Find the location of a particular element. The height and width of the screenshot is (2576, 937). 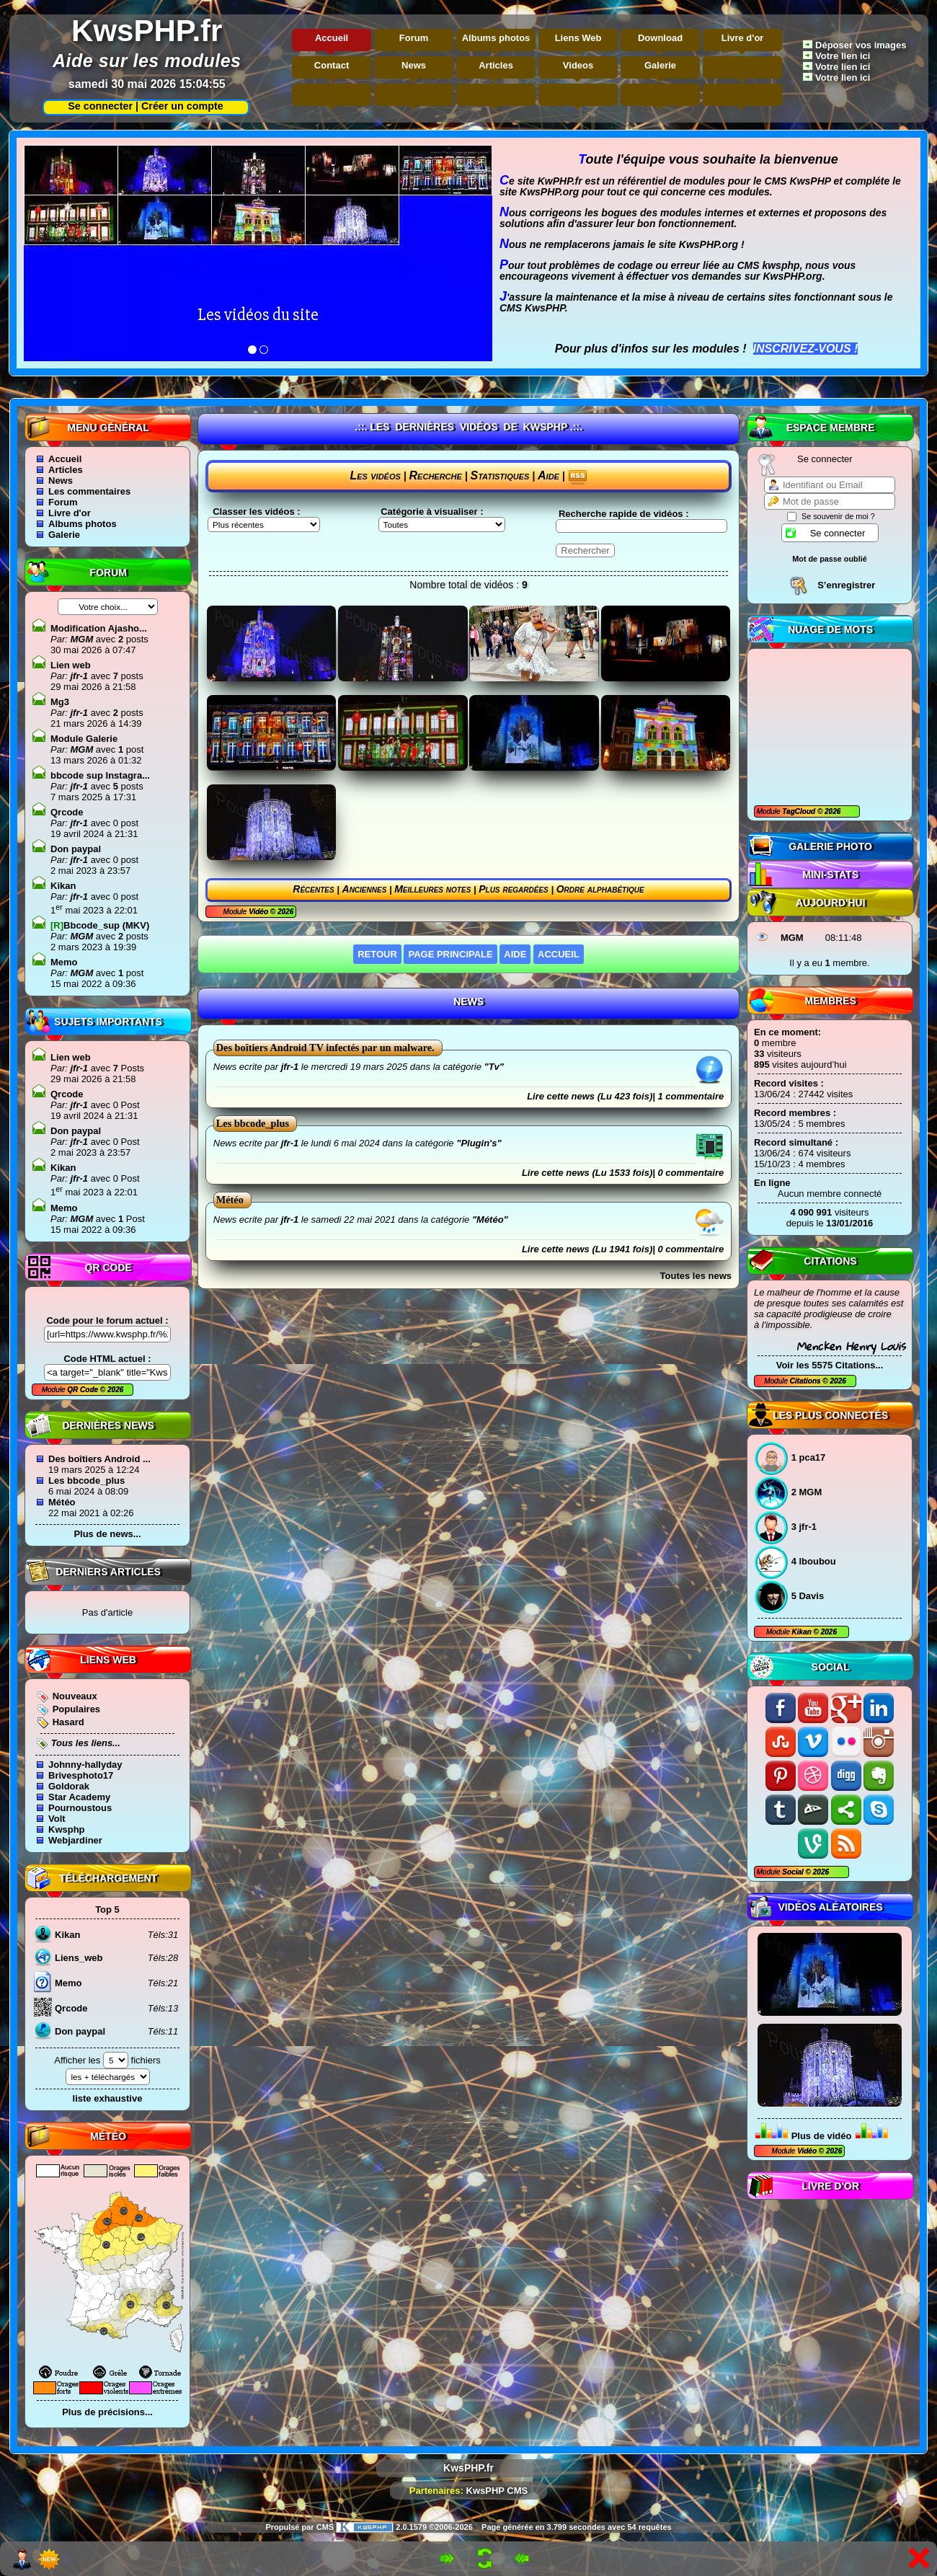

Plus de news... is located at coordinates (107, 1533).